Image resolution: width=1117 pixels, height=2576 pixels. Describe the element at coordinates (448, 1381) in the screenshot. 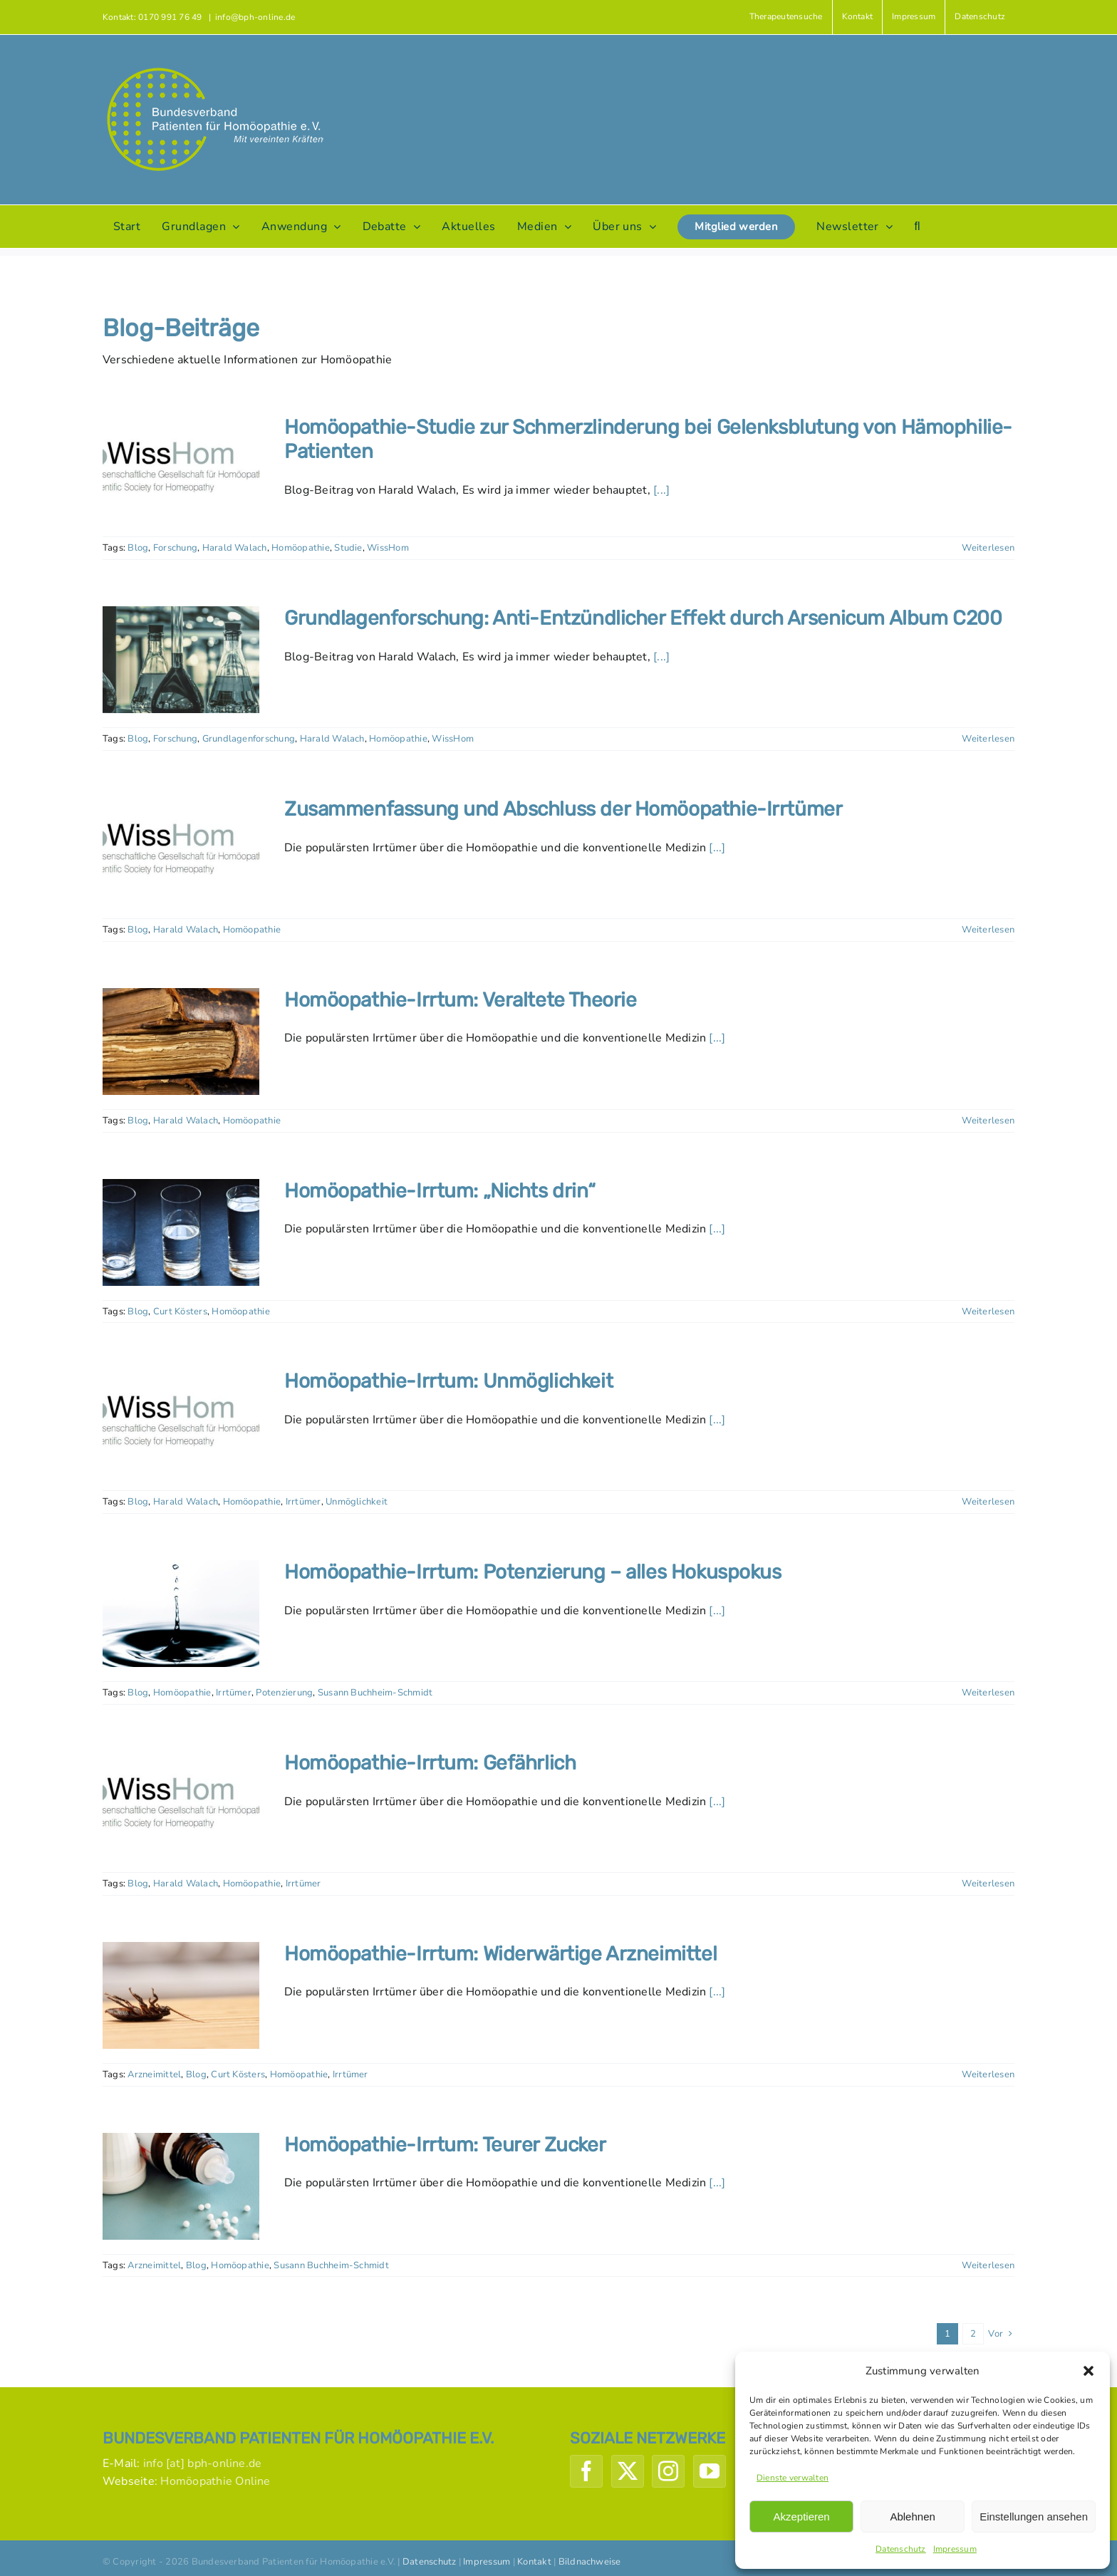

I see `Homöopathie-Irrtum: Unmöglichkeit` at that location.